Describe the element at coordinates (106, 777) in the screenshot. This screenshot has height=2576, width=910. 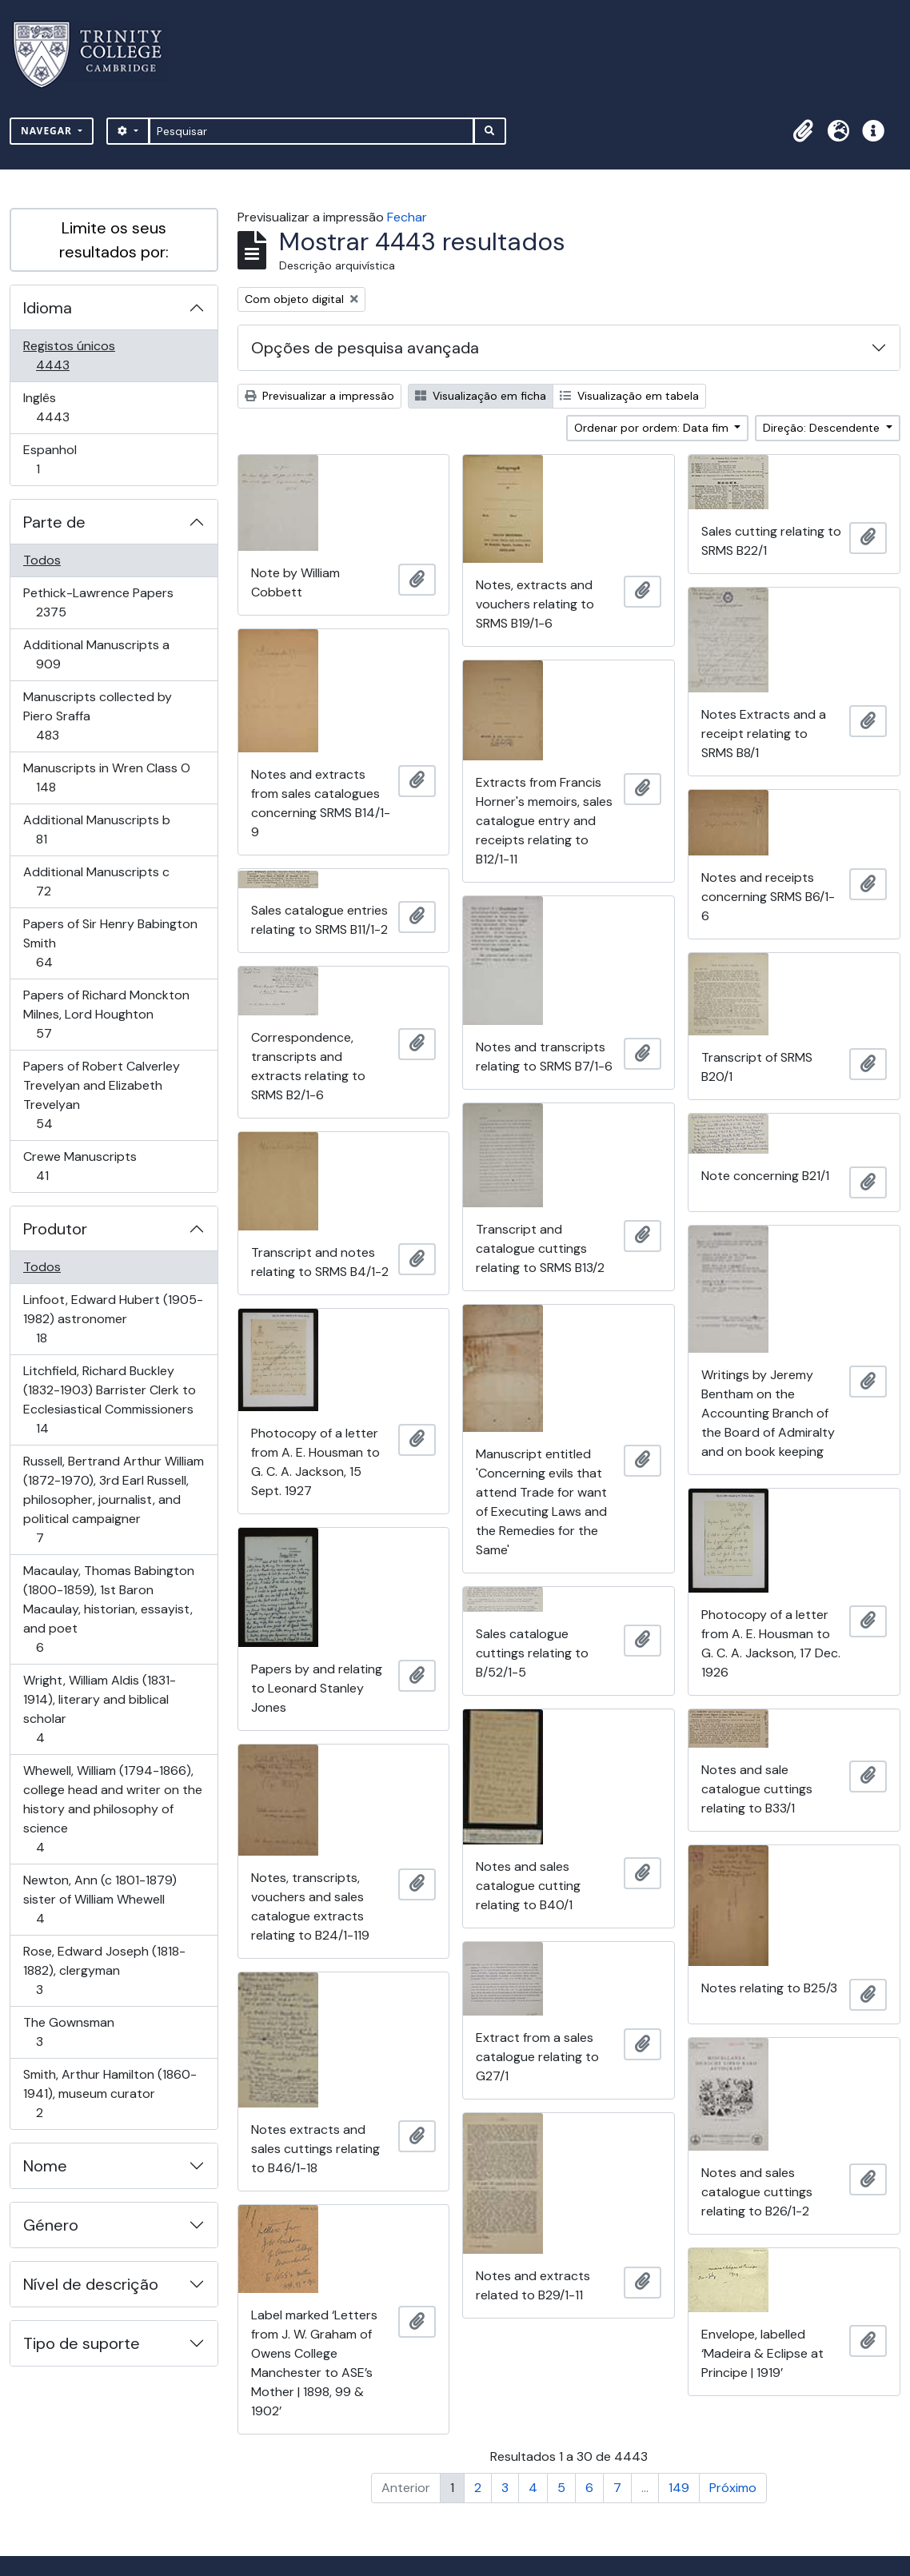
I see `Manuscripts in Wren Class O` at that location.